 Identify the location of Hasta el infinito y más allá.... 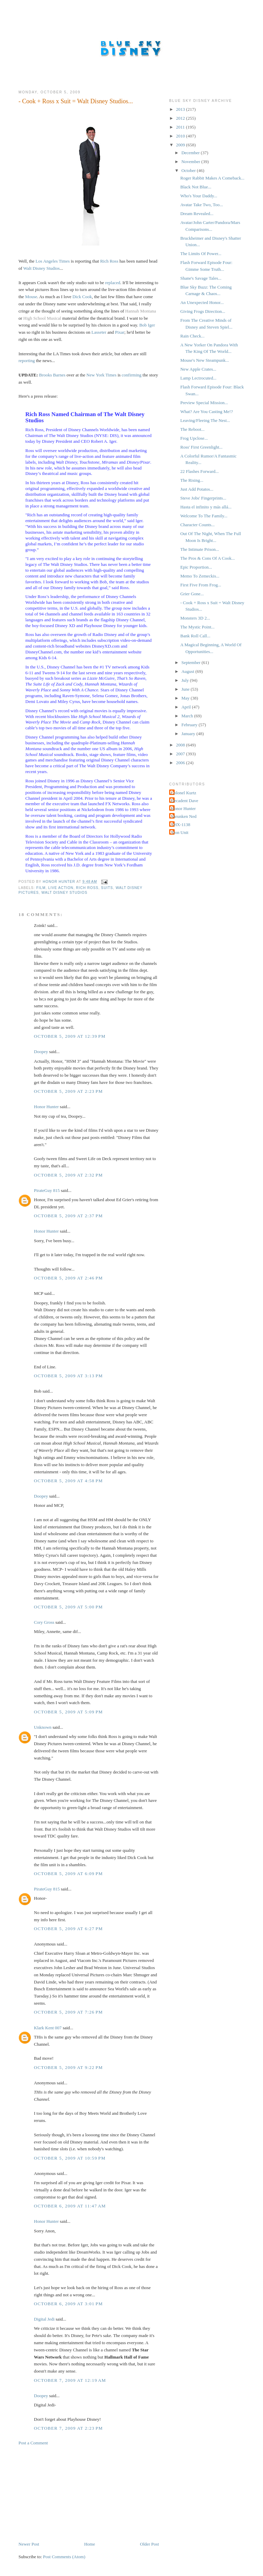
(205, 506).